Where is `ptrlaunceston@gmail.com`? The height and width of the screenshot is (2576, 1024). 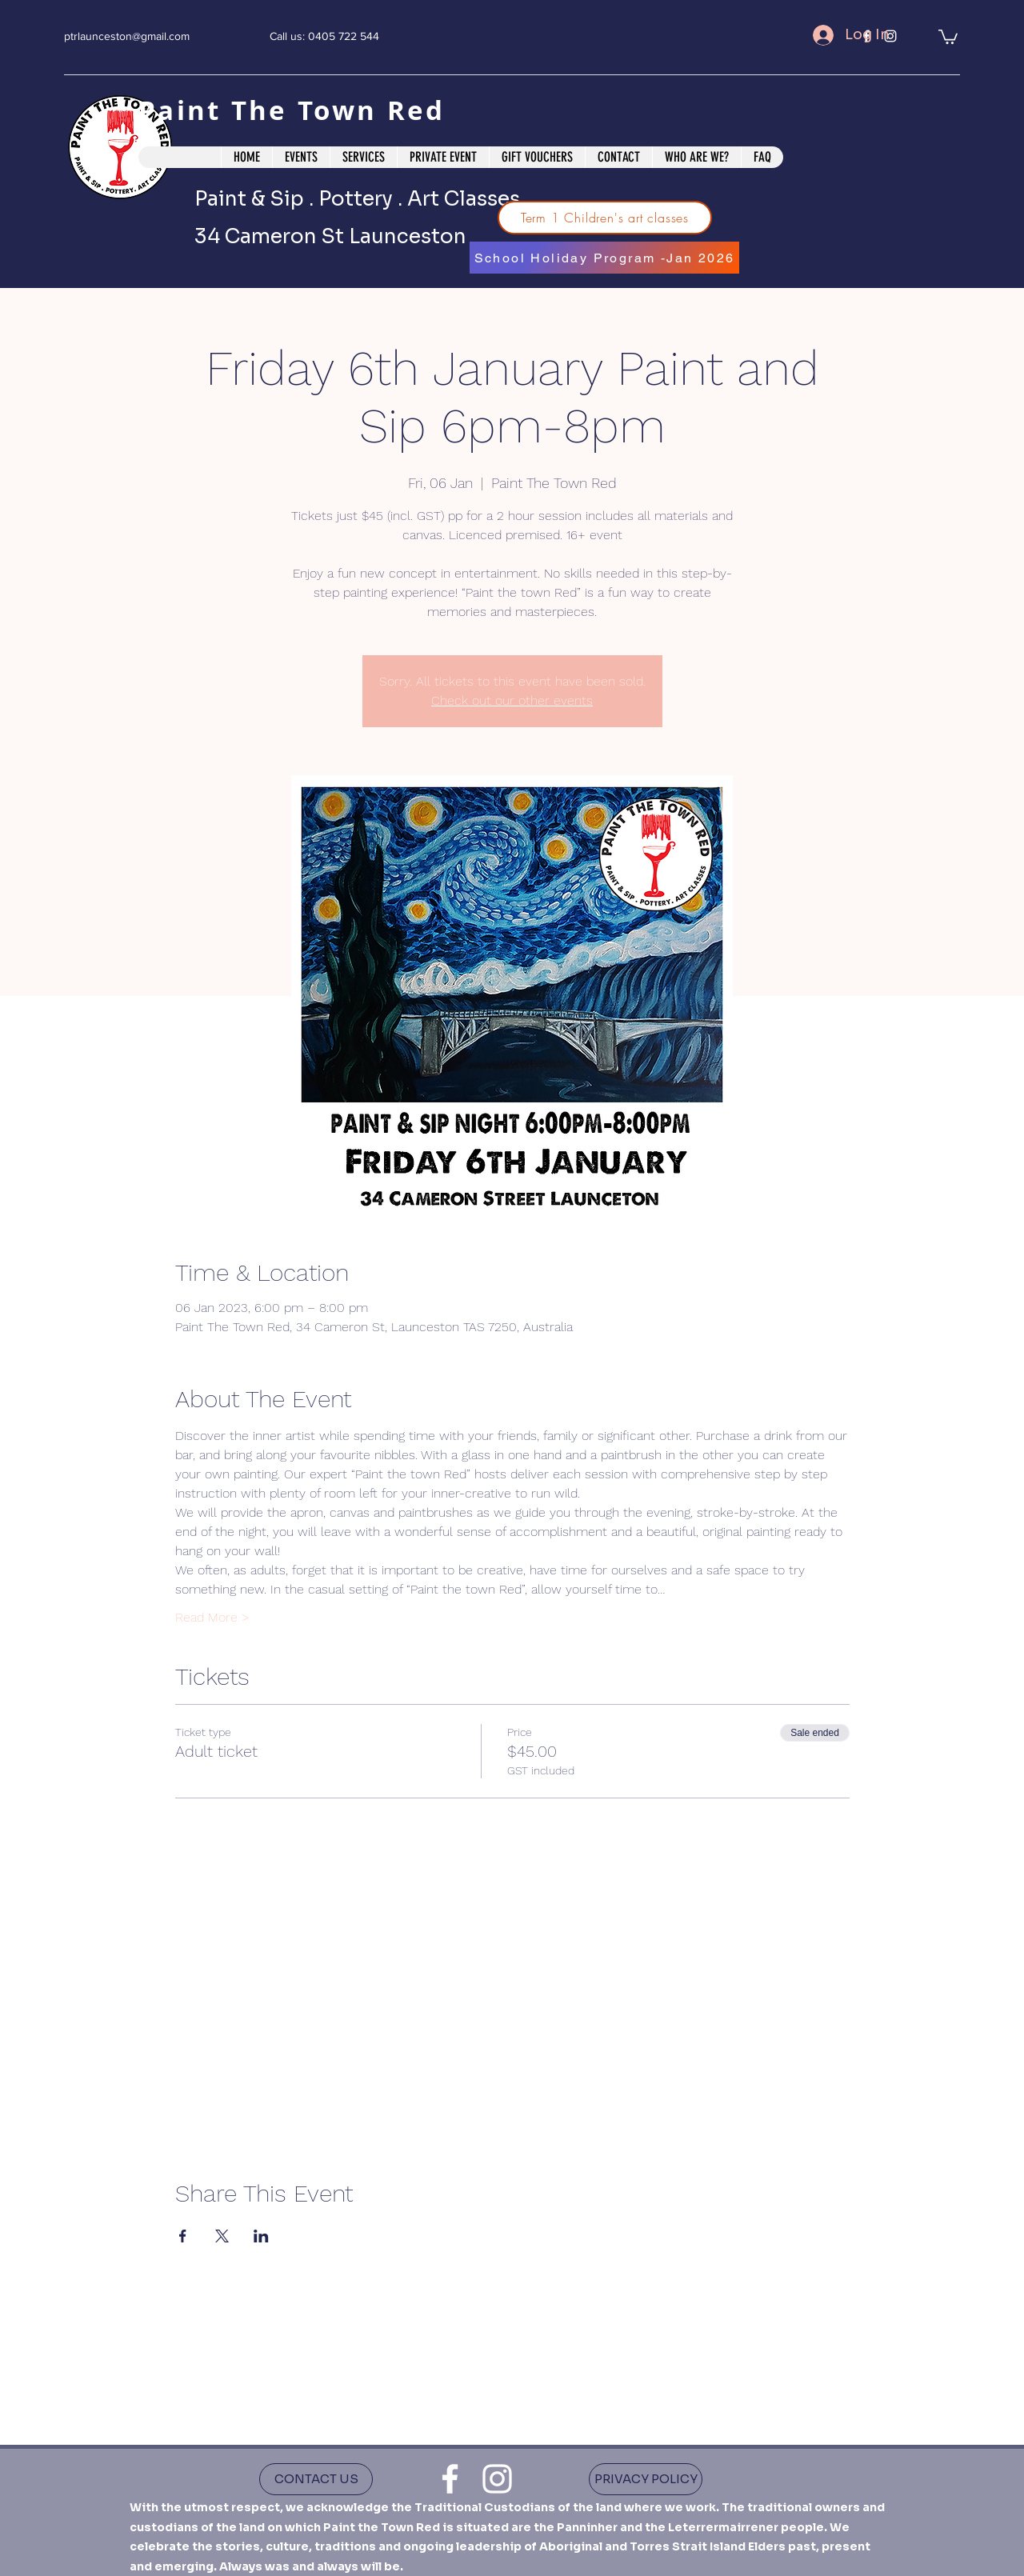 ptrlaunceston@gmail.com is located at coordinates (127, 36).